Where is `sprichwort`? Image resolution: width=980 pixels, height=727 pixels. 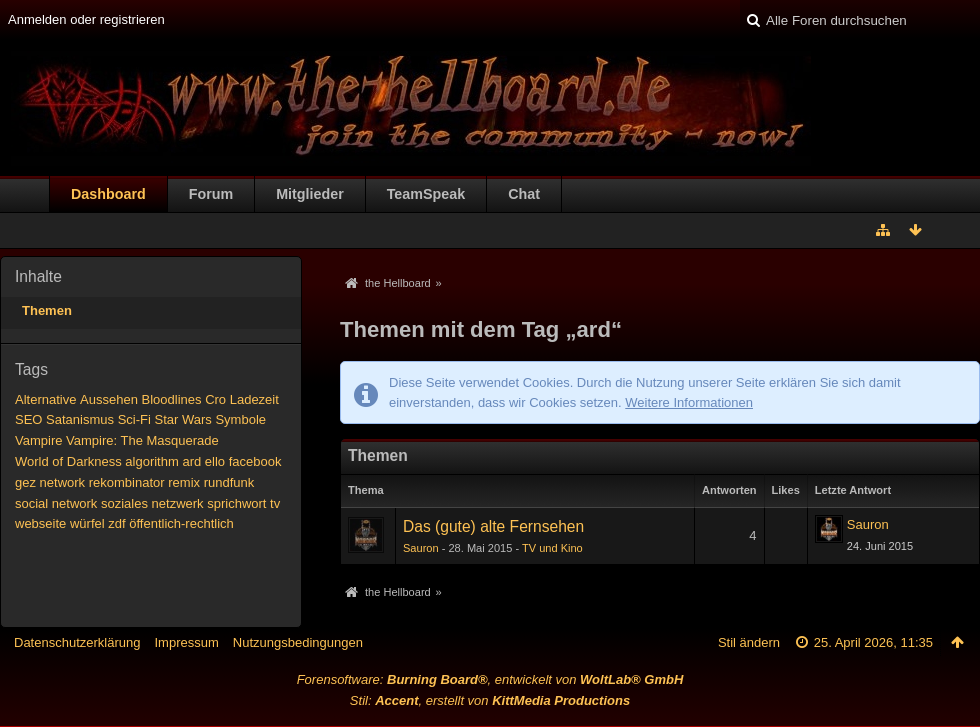
sprichwort is located at coordinates (236, 503).